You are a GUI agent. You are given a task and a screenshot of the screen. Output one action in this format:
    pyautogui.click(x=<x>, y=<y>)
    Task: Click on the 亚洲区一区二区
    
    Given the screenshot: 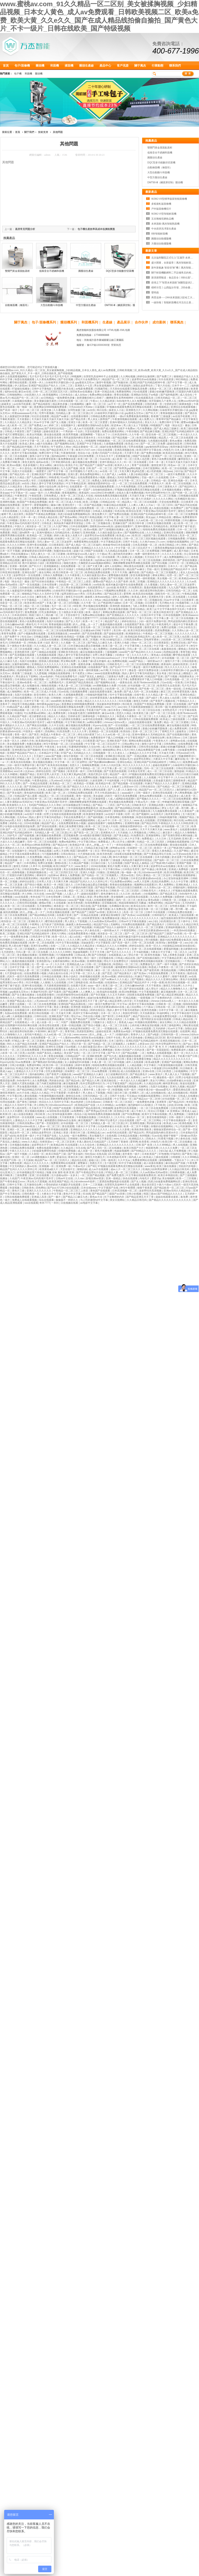 What is the action you would take?
    pyautogui.click(x=16, y=1129)
    